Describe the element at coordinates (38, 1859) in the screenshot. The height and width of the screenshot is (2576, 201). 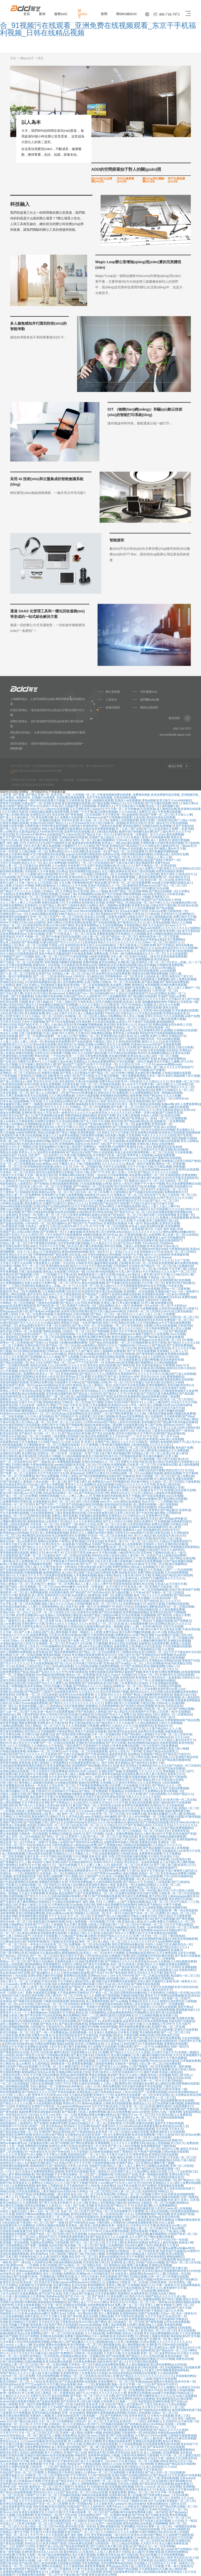
I see `窝窝午夜精品一区二区` at that location.